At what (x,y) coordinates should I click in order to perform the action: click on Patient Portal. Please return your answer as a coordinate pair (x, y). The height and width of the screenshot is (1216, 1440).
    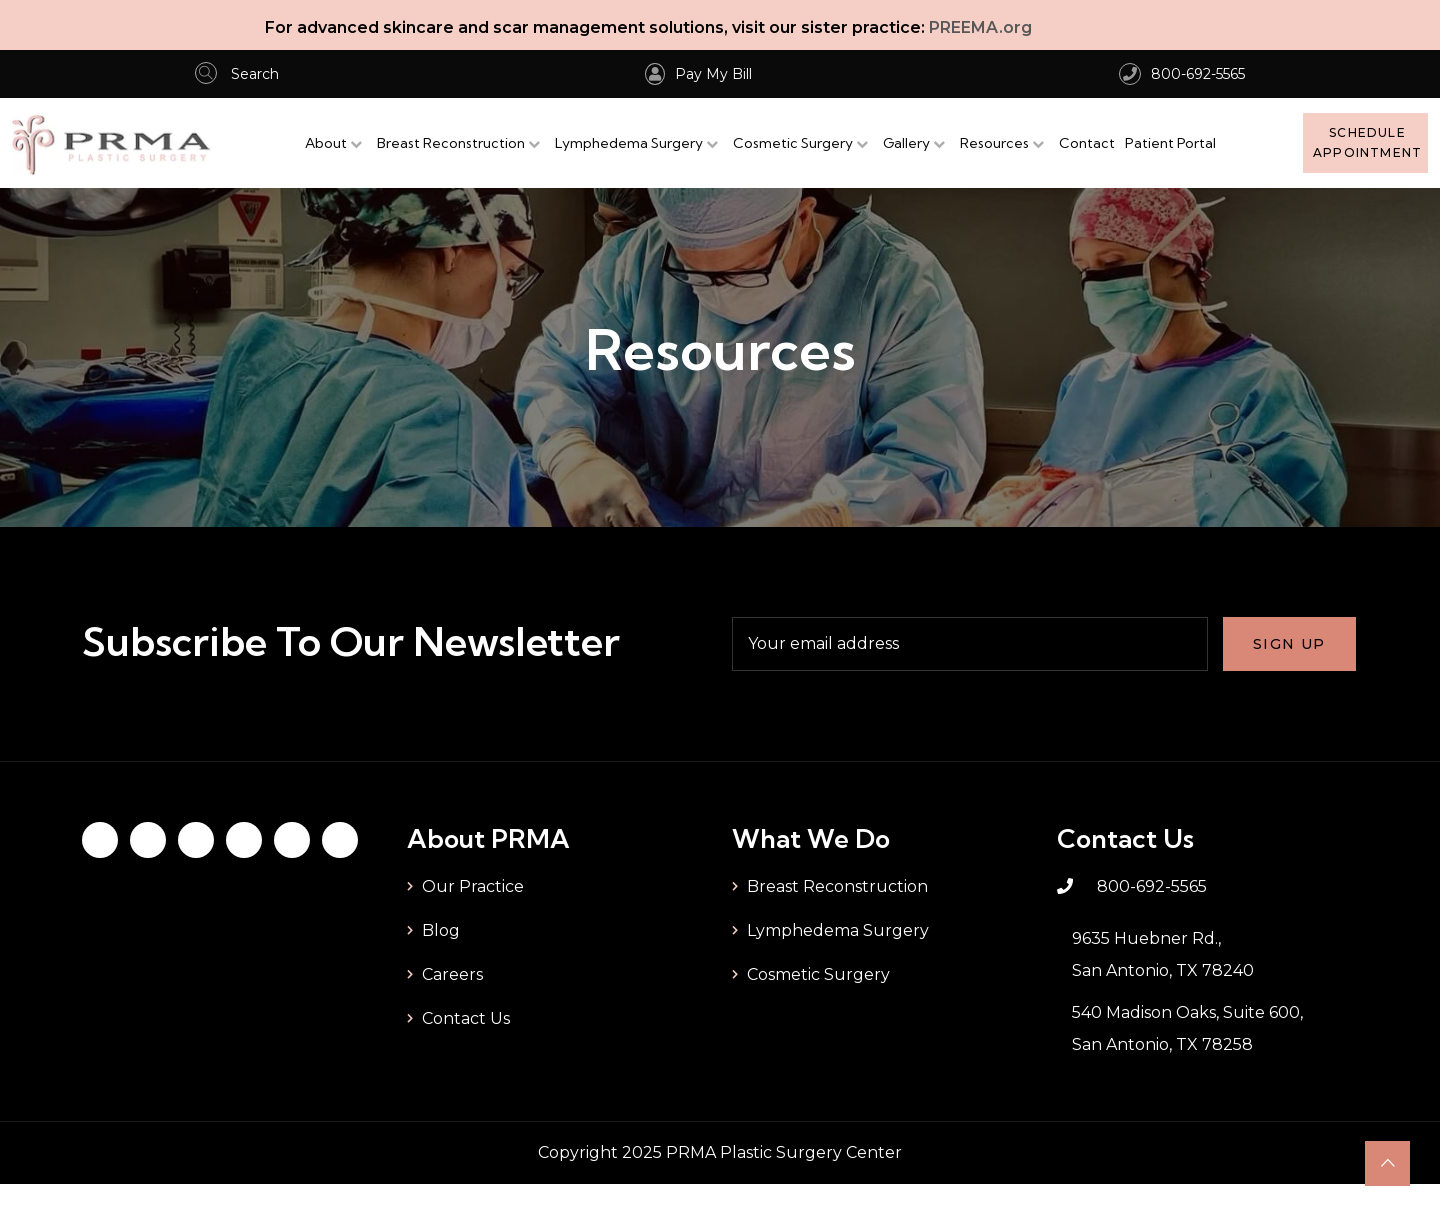
    Looking at the image, I should click on (1170, 143).